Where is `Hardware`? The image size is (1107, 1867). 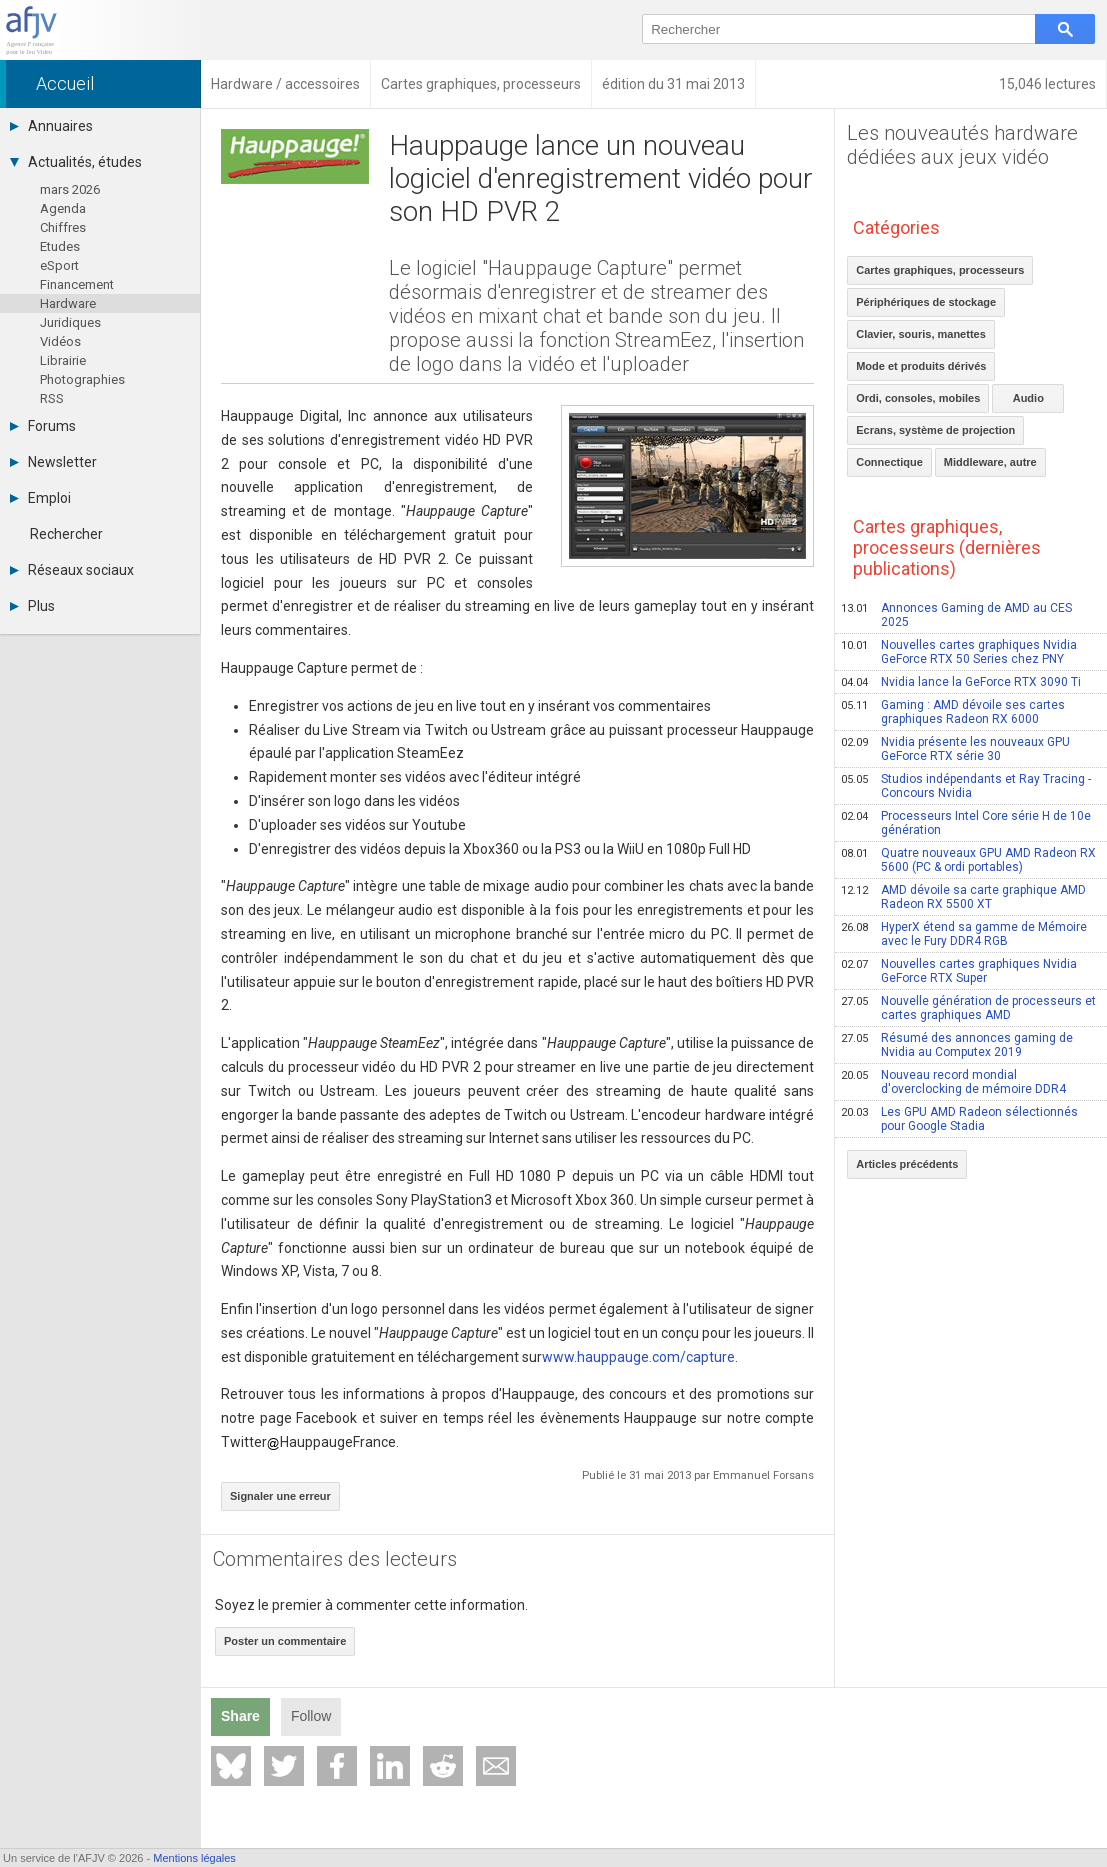
Hardware is located at coordinates (68, 303).